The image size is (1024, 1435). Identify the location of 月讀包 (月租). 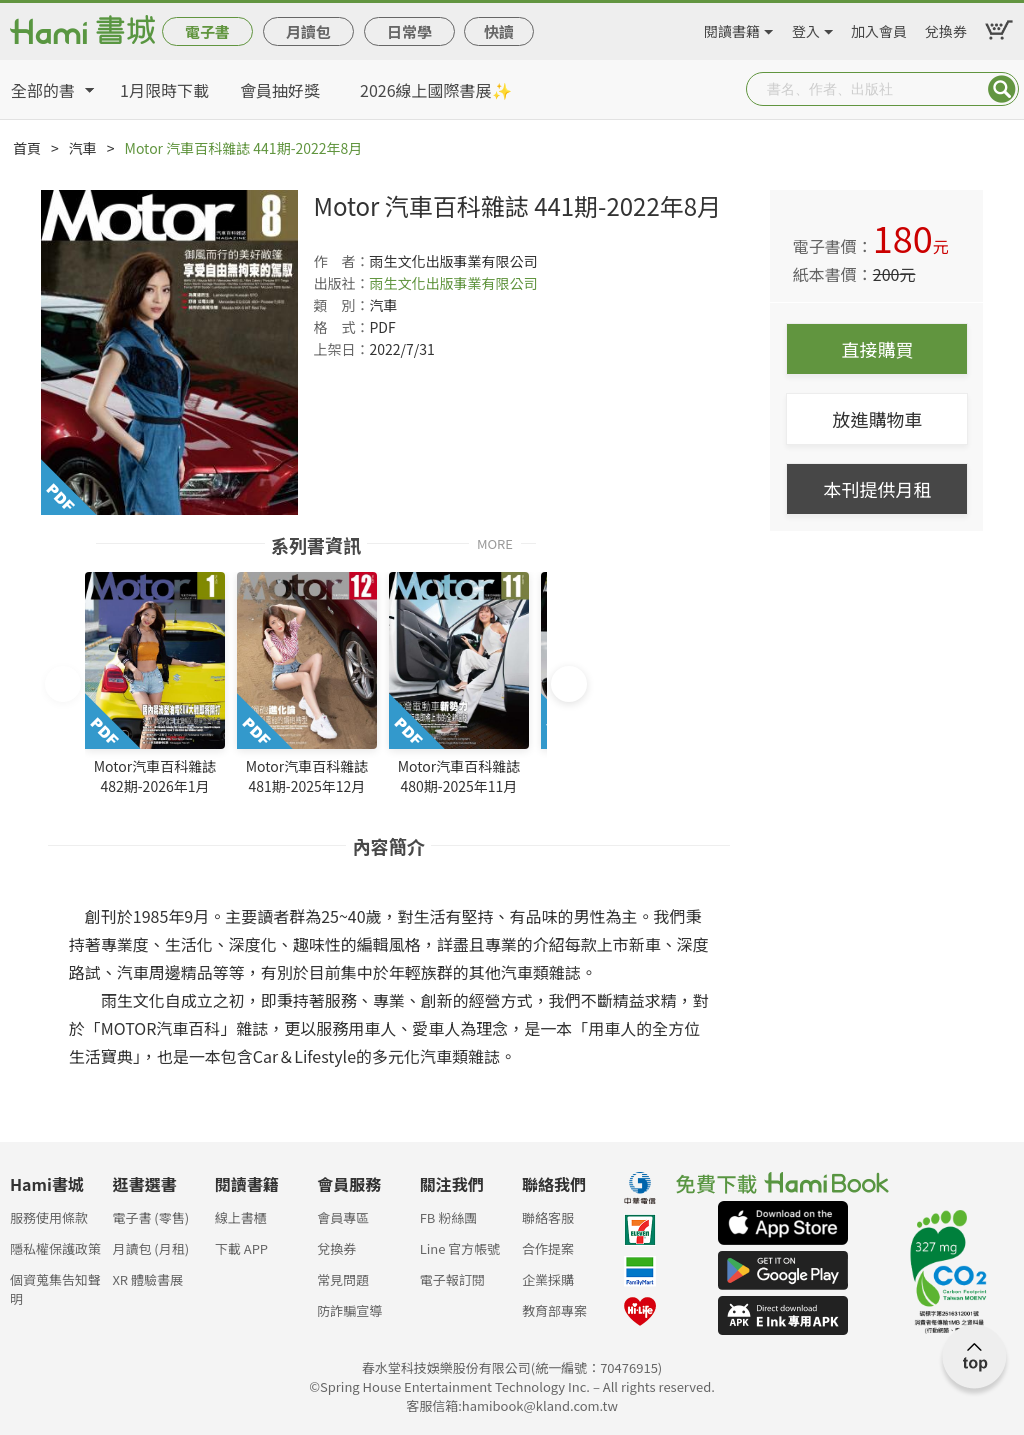
(150, 1248).